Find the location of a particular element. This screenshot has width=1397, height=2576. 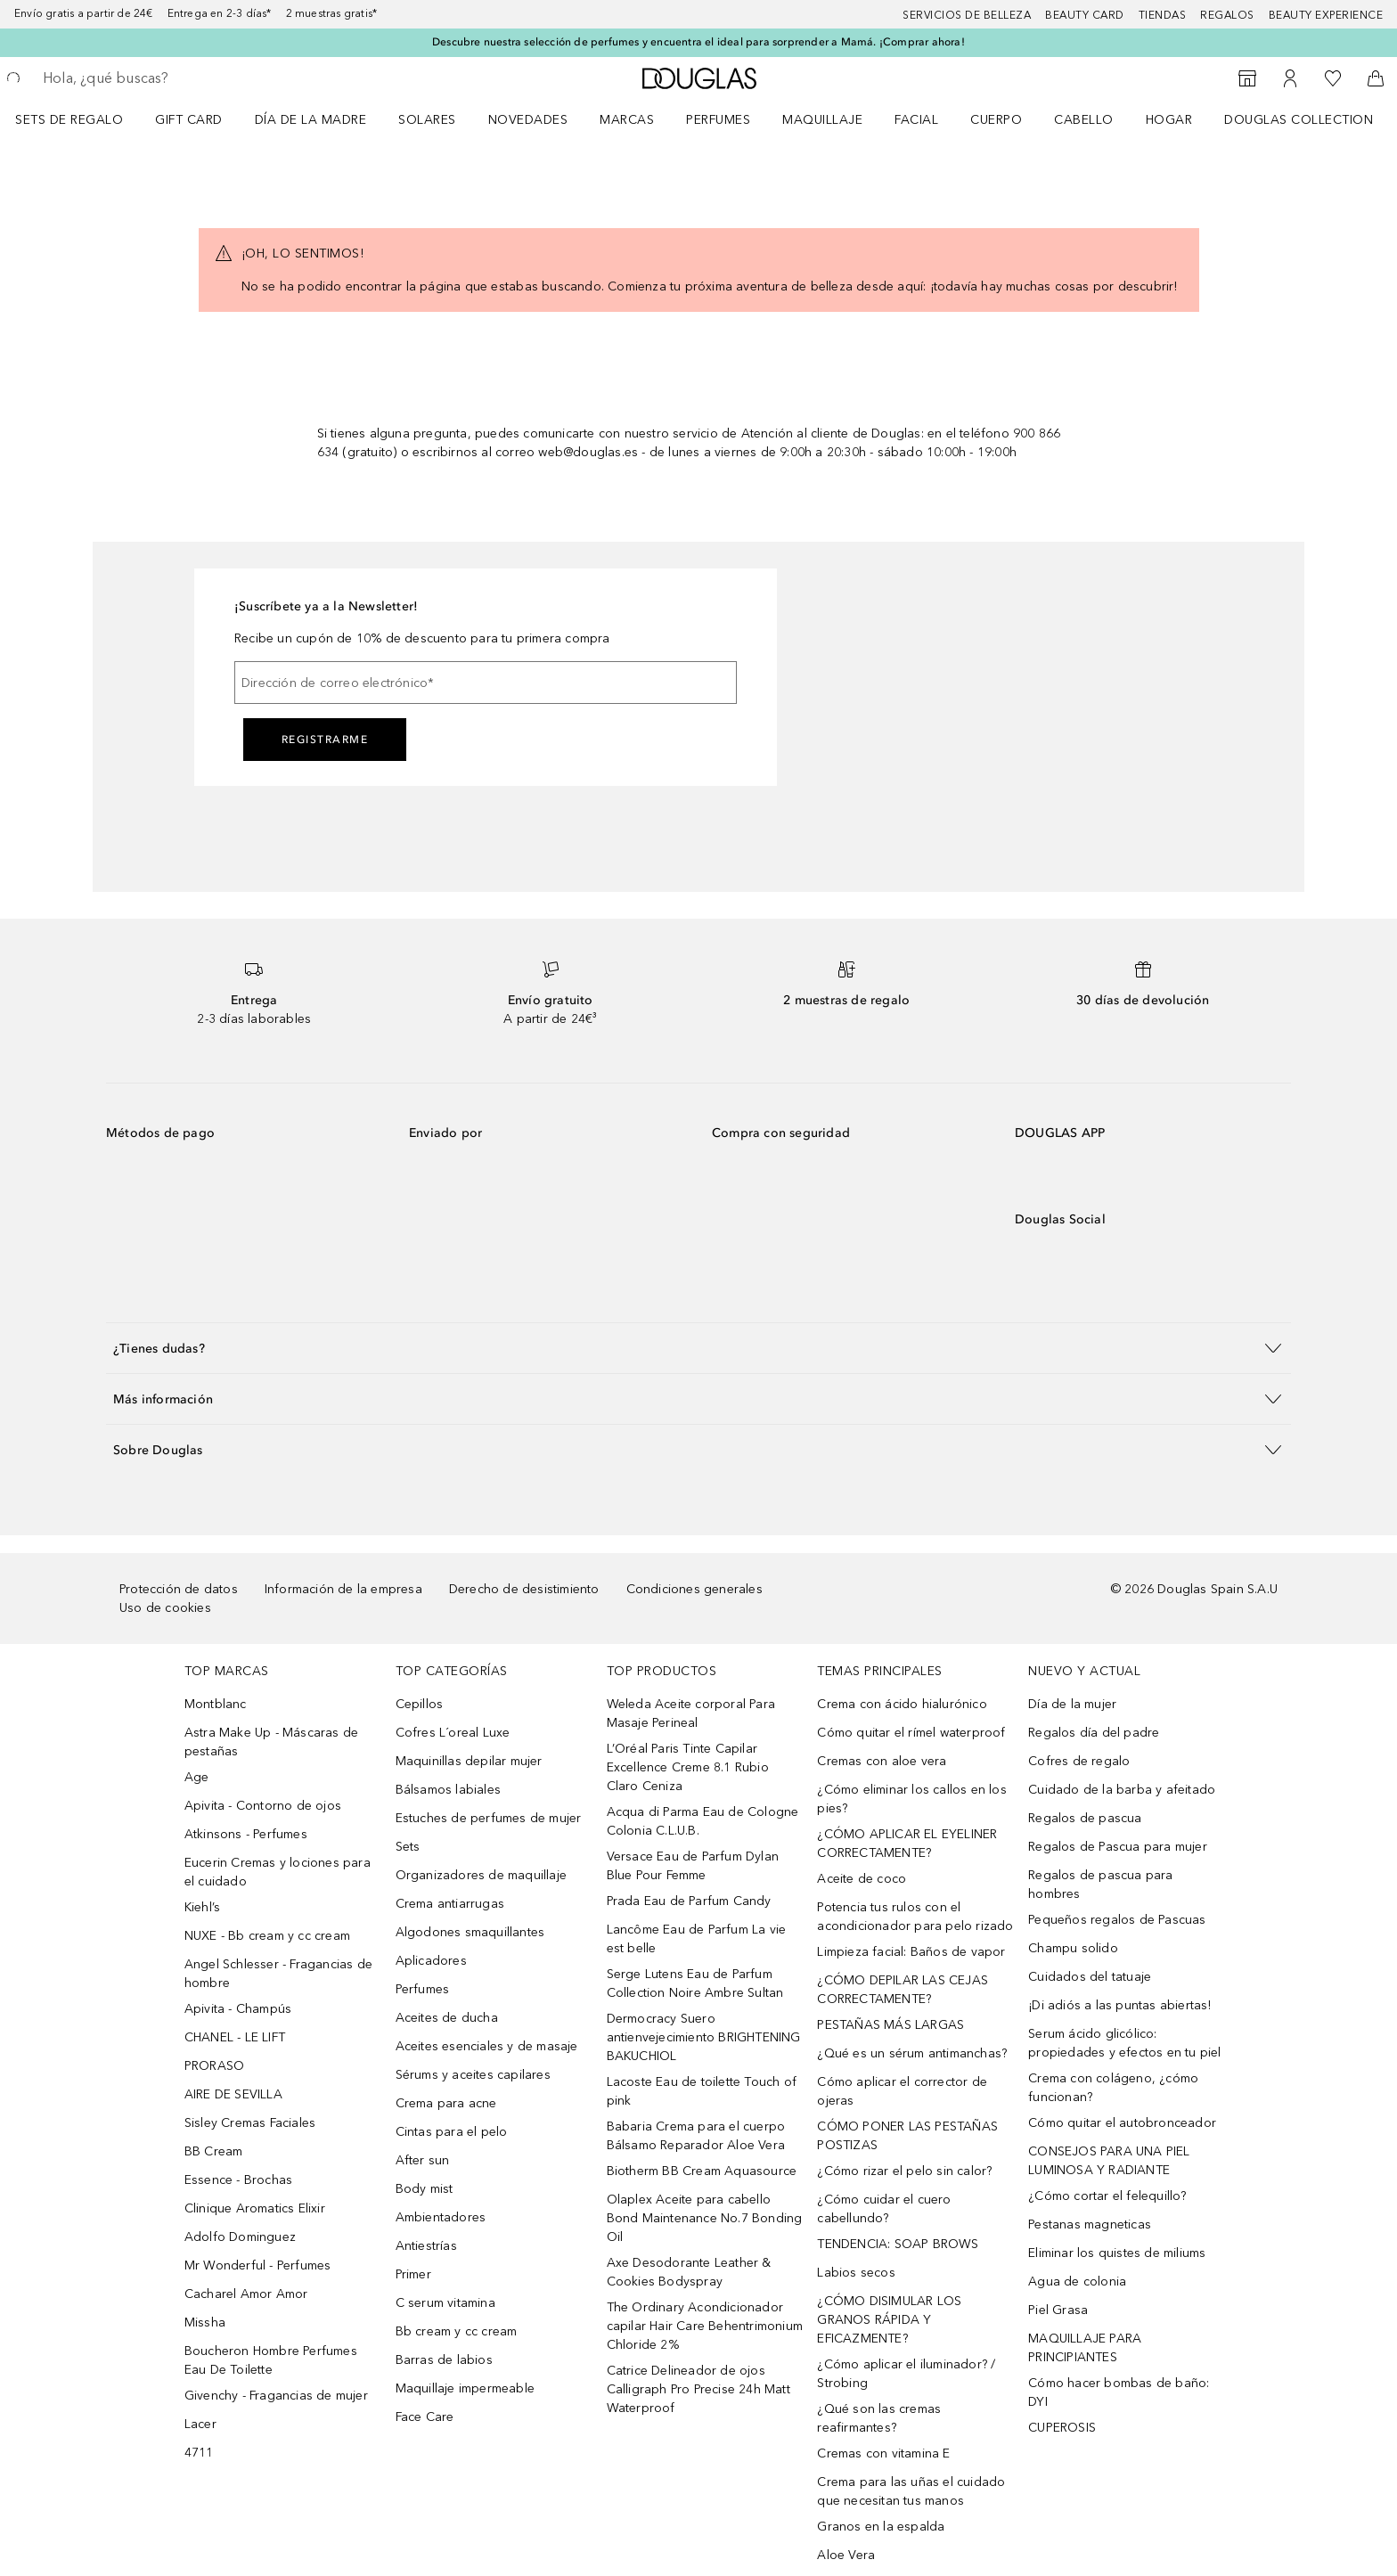

Serum ácido glicólico: propiedades y efectos en tu piel is located at coordinates (1124, 2043).